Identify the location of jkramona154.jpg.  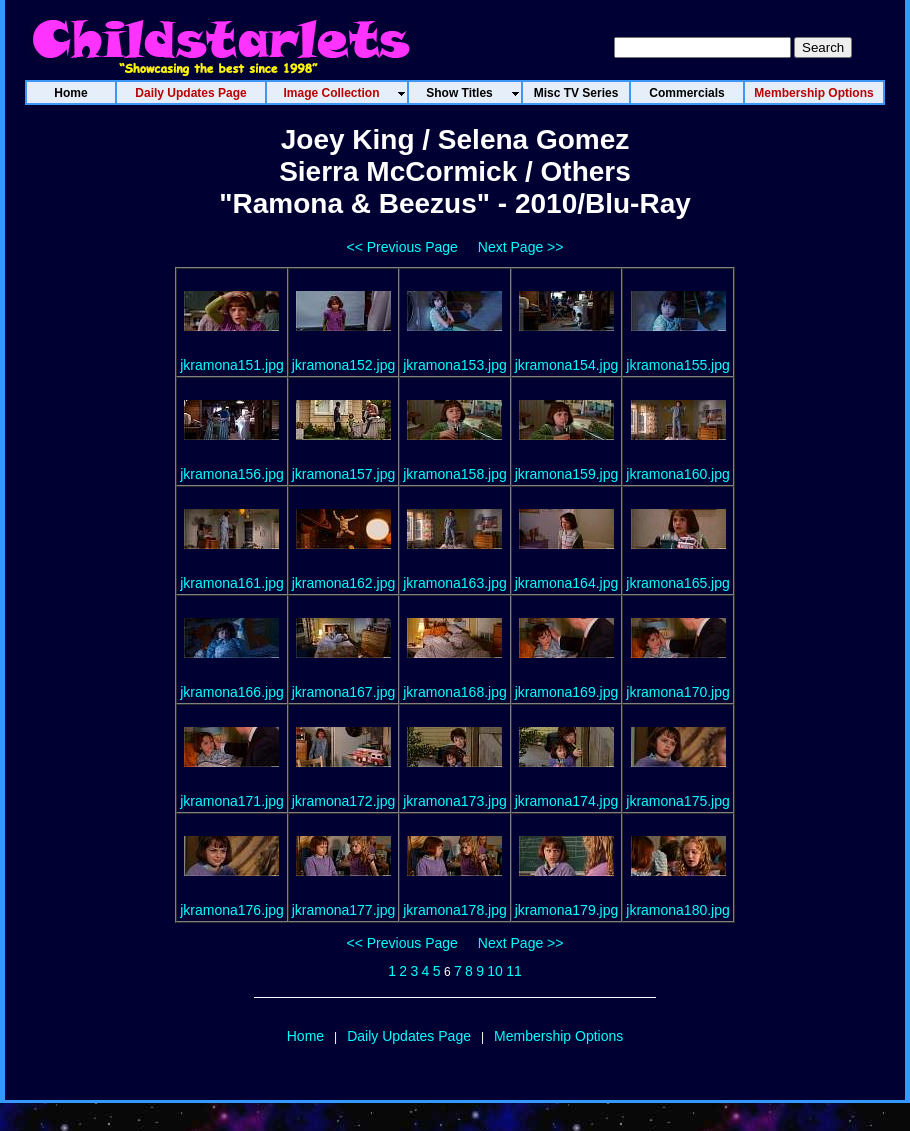
(567, 365).